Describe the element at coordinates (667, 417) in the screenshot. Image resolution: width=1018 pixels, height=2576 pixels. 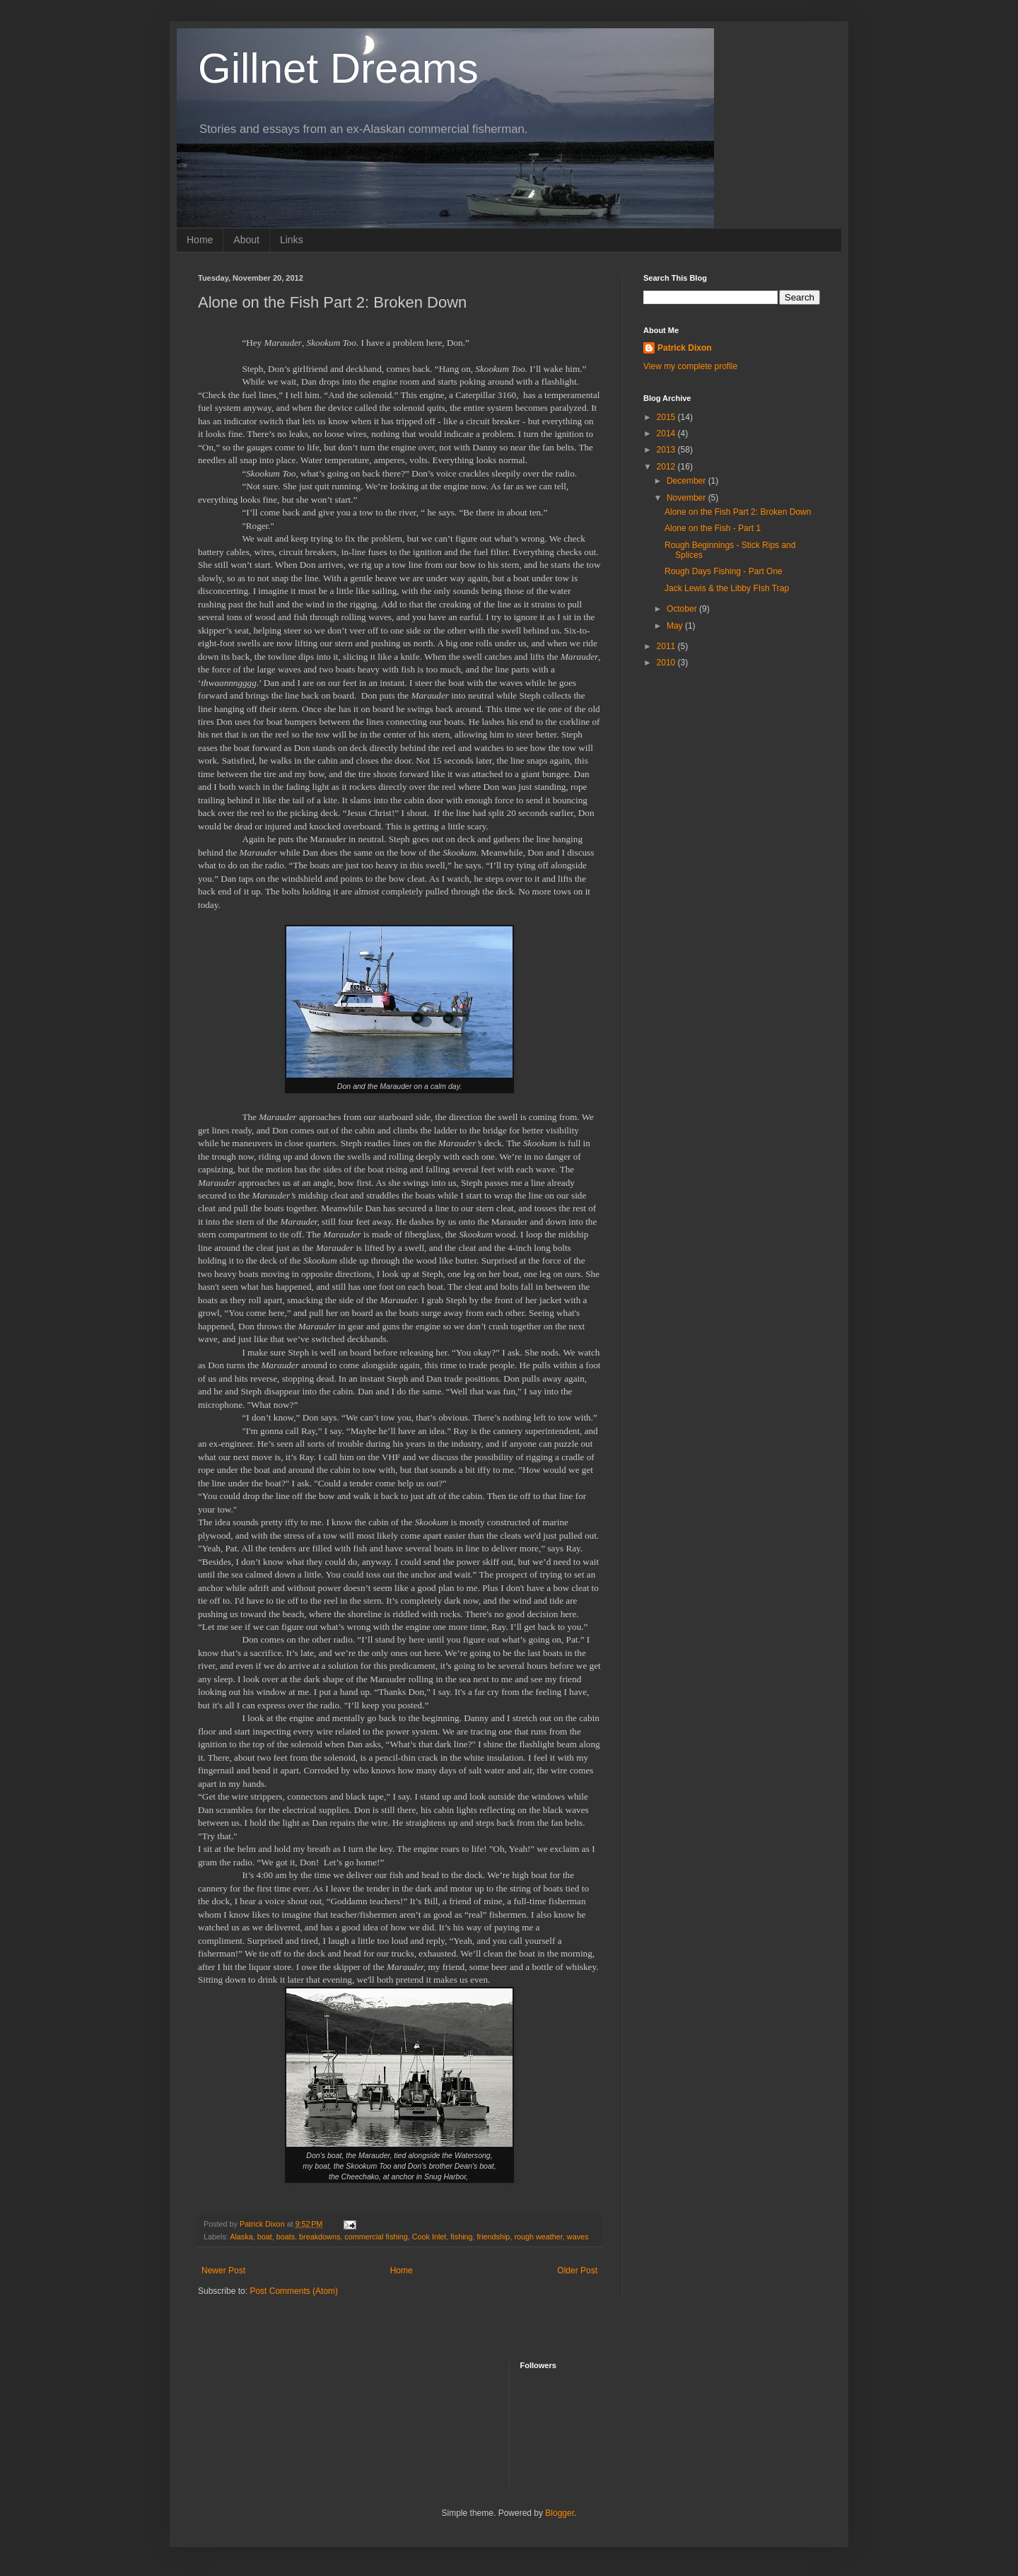
I see `2015` at that location.